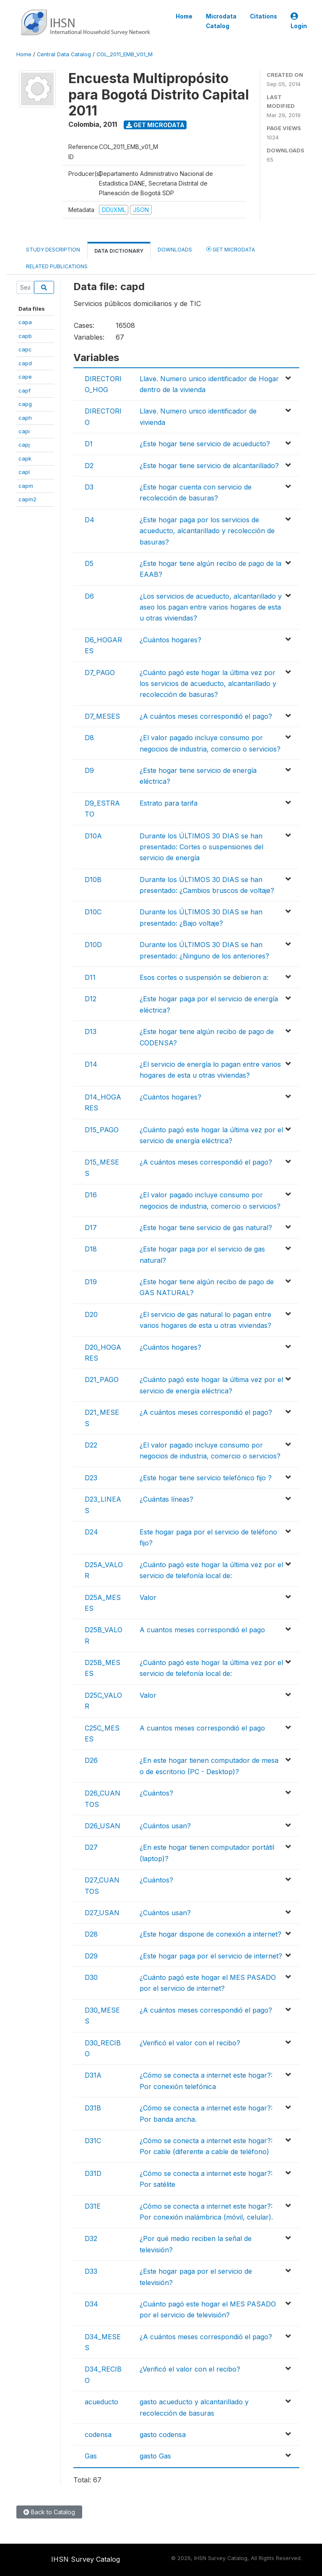 This screenshot has width=322, height=2576. Describe the element at coordinates (91, 2238) in the screenshot. I see `D32` at that location.